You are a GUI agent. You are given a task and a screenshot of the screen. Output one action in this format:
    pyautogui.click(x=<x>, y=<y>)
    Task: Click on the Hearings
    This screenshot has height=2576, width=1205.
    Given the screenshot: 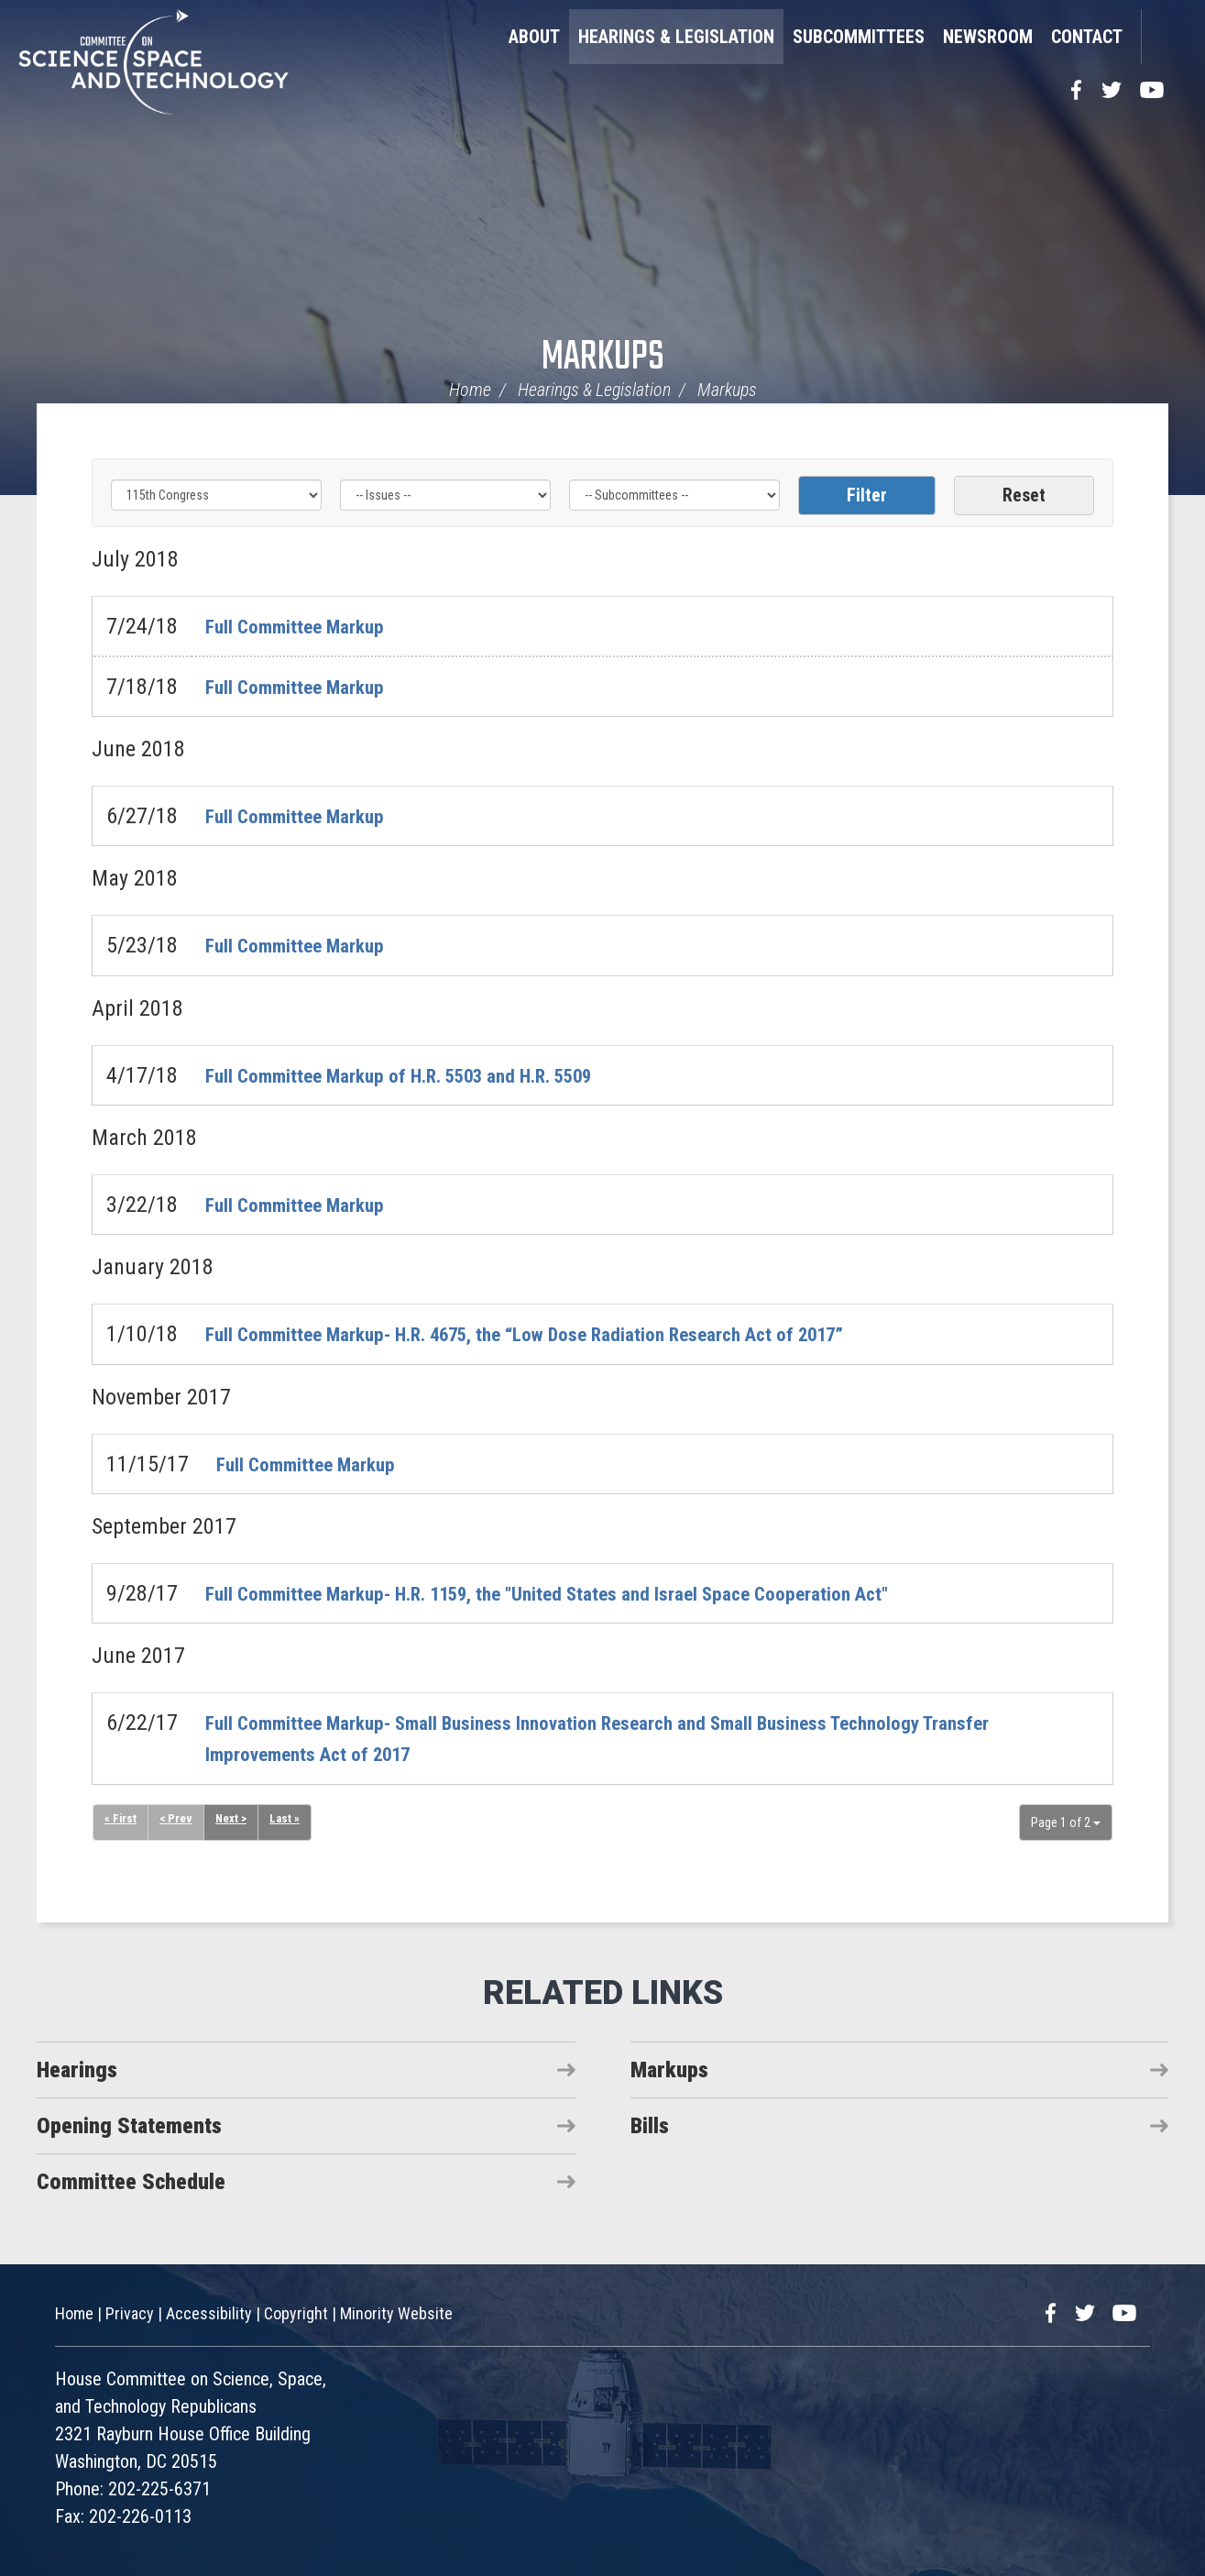 What is the action you would take?
    pyautogui.click(x=77, y=2070)
    